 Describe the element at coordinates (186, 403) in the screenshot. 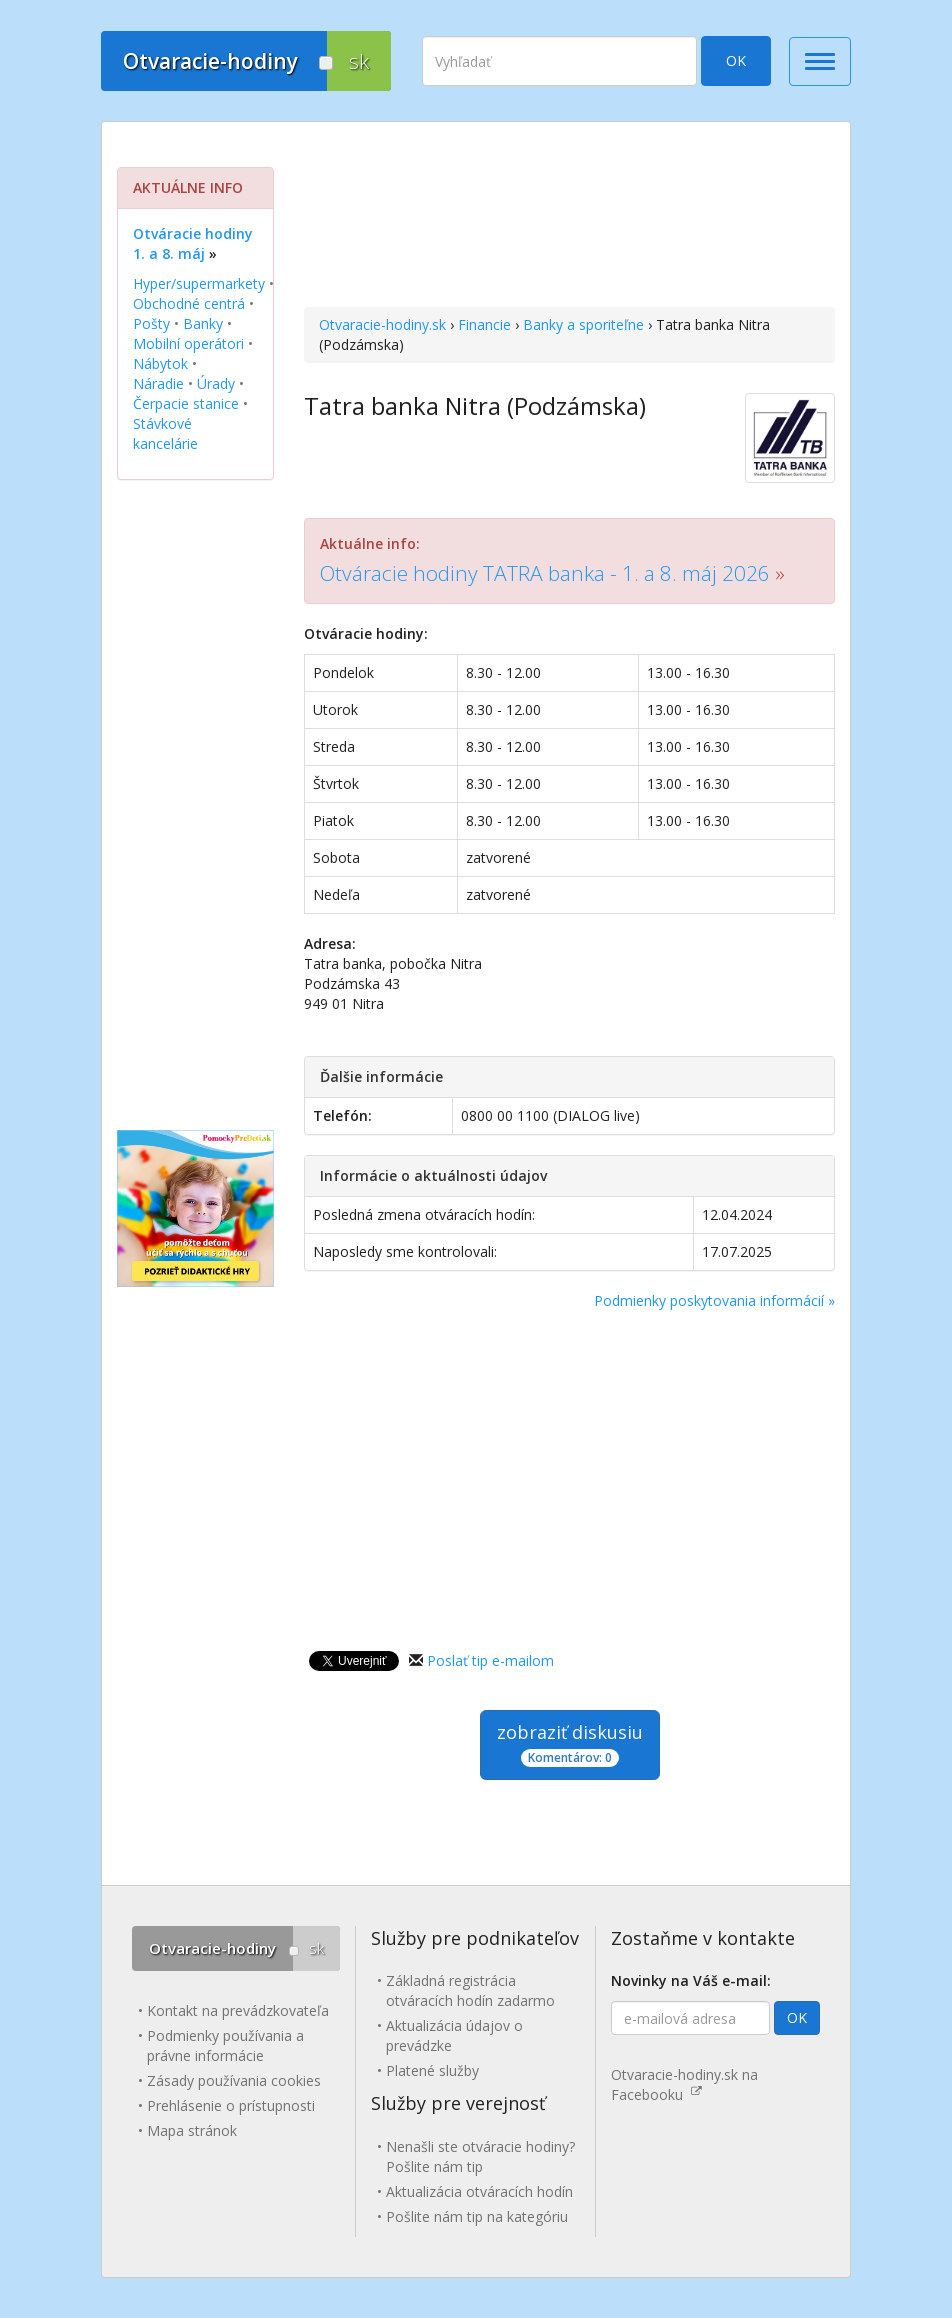

I see `Čerpacie stanice` at that location.